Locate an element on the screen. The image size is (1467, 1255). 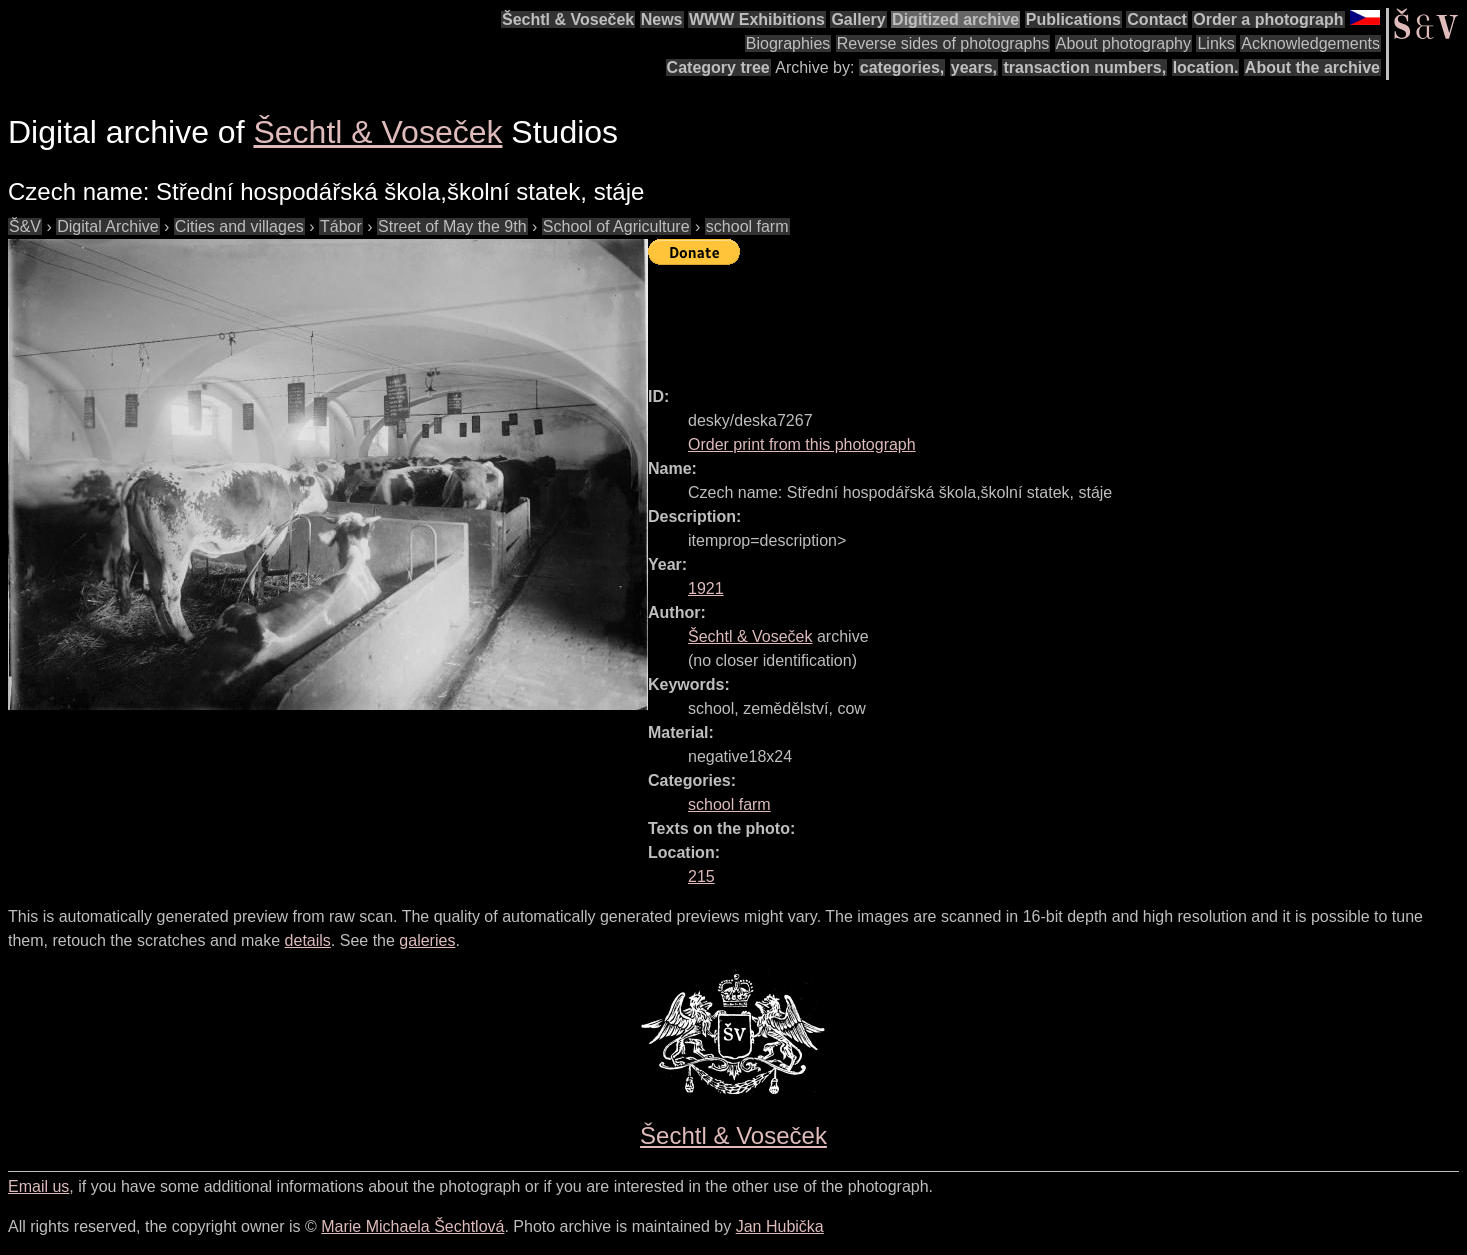
Acknowledgements is located at coordinates (1310, 43).